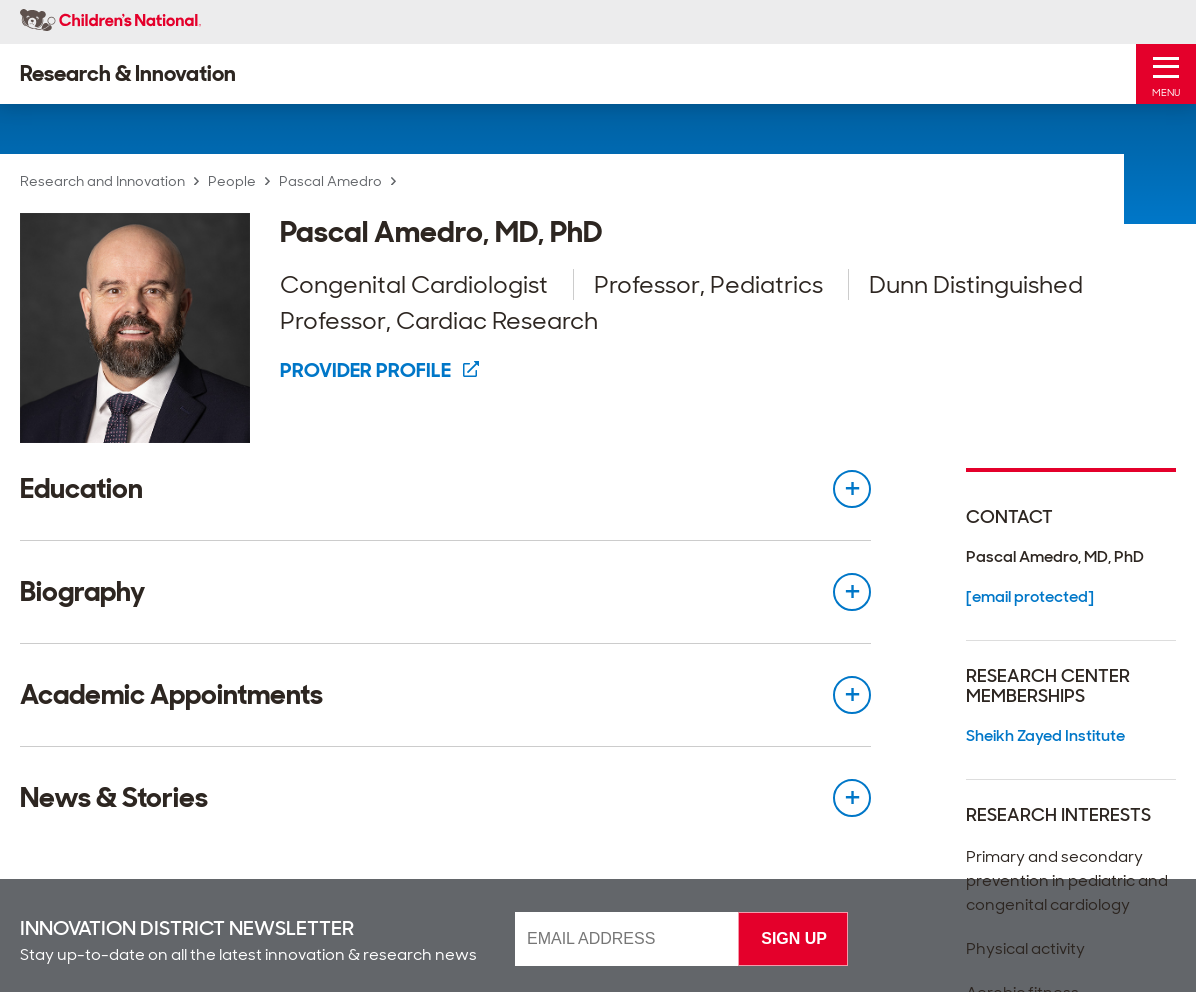 The height and width of the screenshot is (992, 1196). What do you see at coordinates (1166, 74) in the screenshot?
I see `[Toggle Mobile Menu]` at bounding box center [1166, 74].